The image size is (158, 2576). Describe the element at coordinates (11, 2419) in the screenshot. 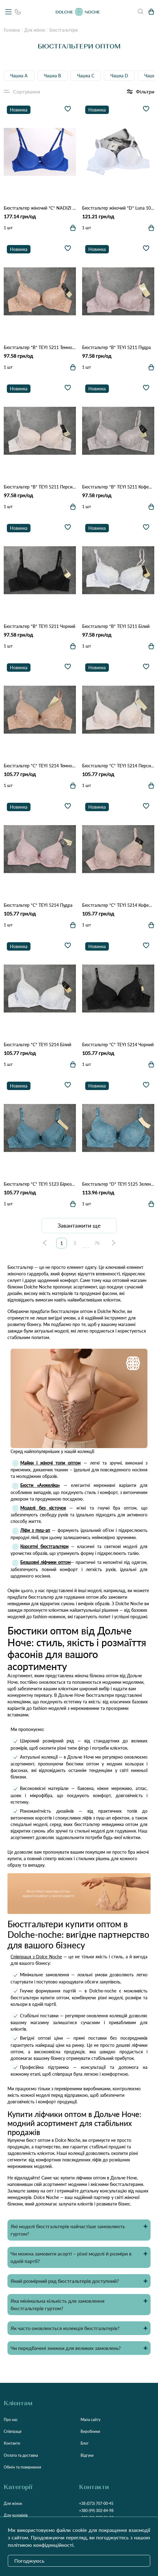

I see `Про нас` at that location.